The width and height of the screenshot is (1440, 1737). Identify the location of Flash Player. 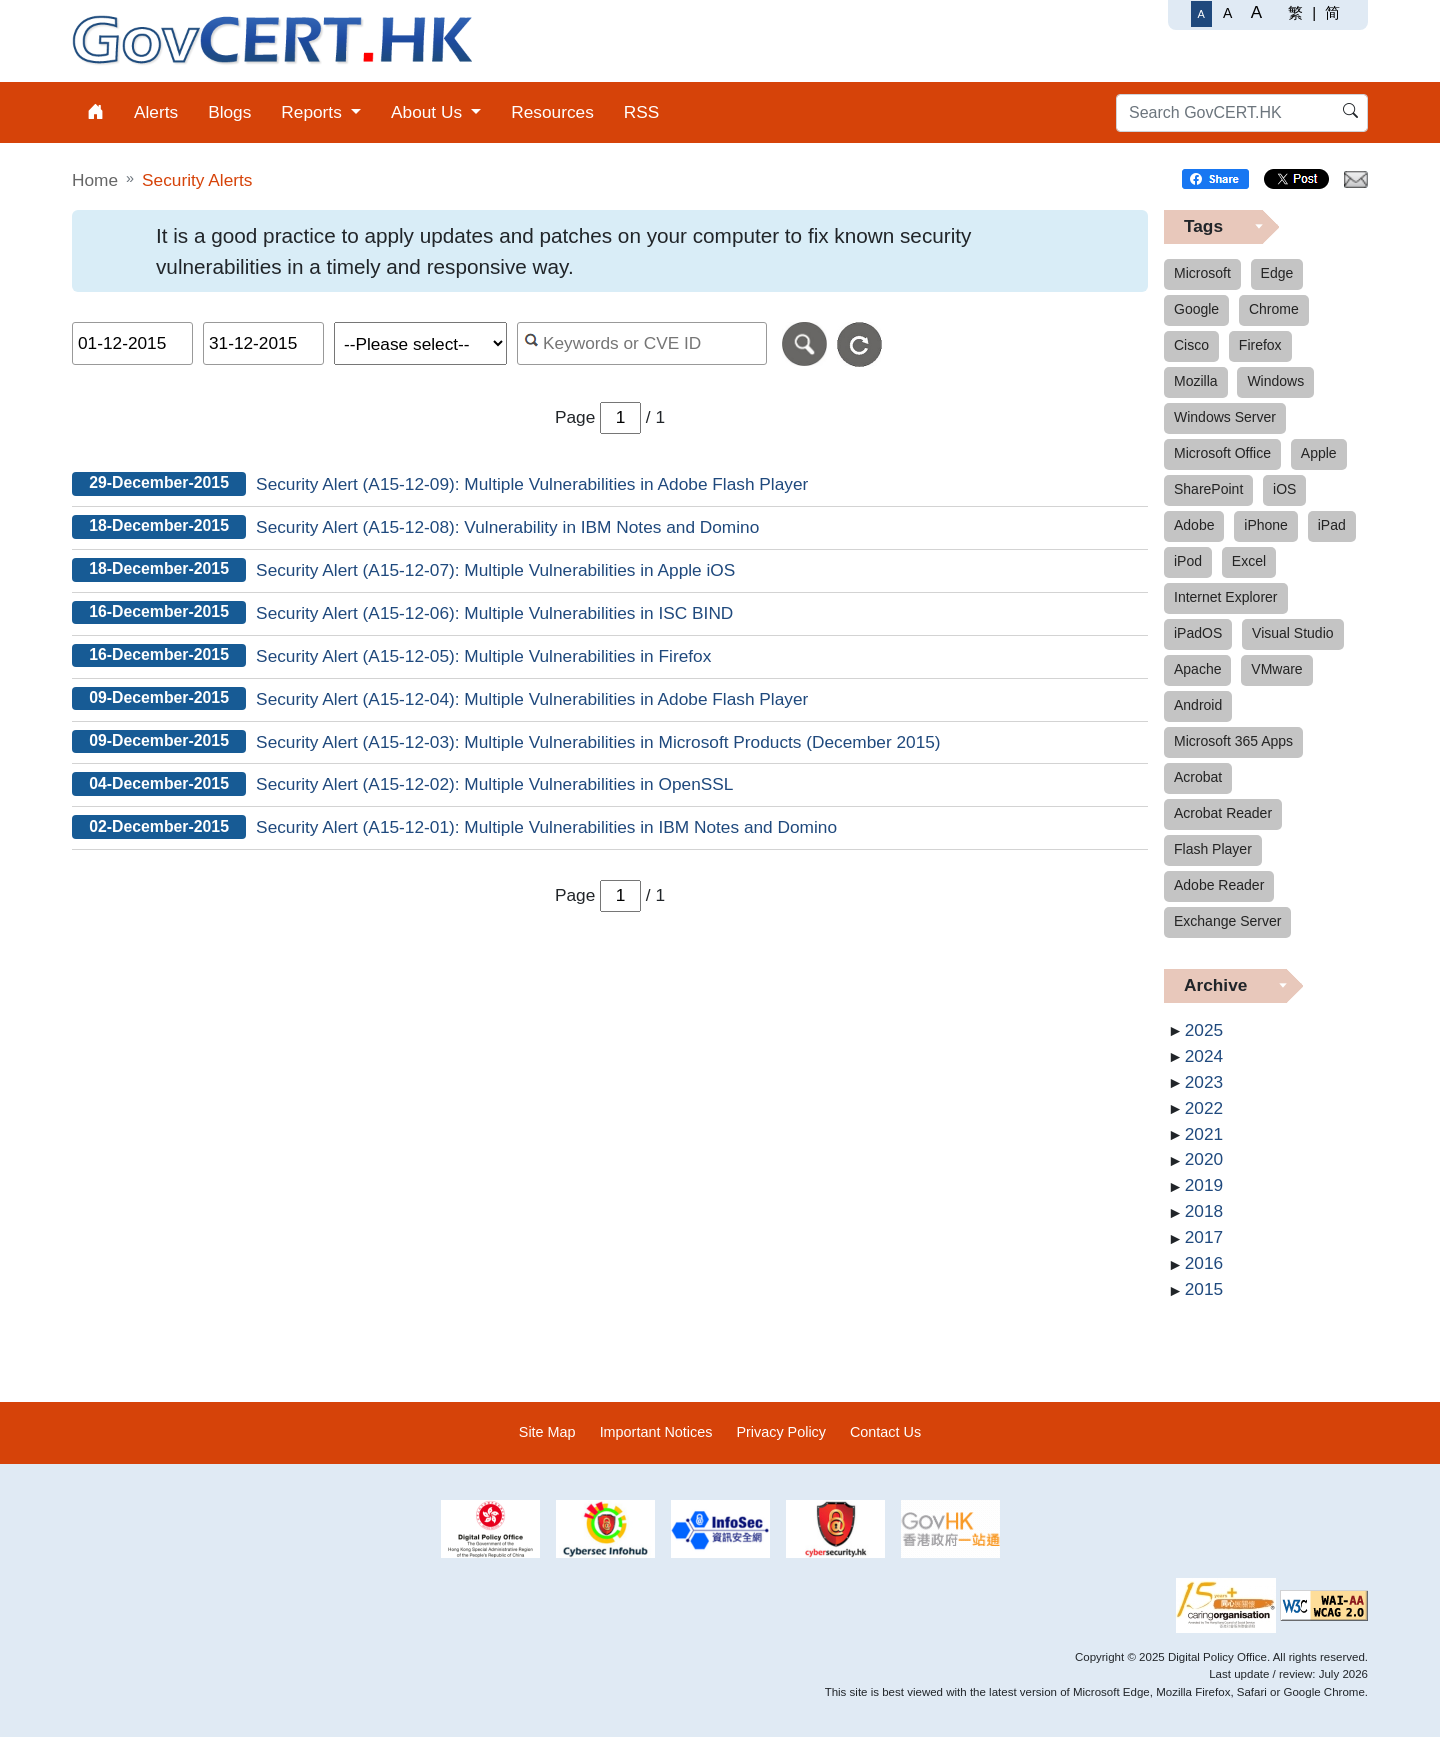
(1213, 849).